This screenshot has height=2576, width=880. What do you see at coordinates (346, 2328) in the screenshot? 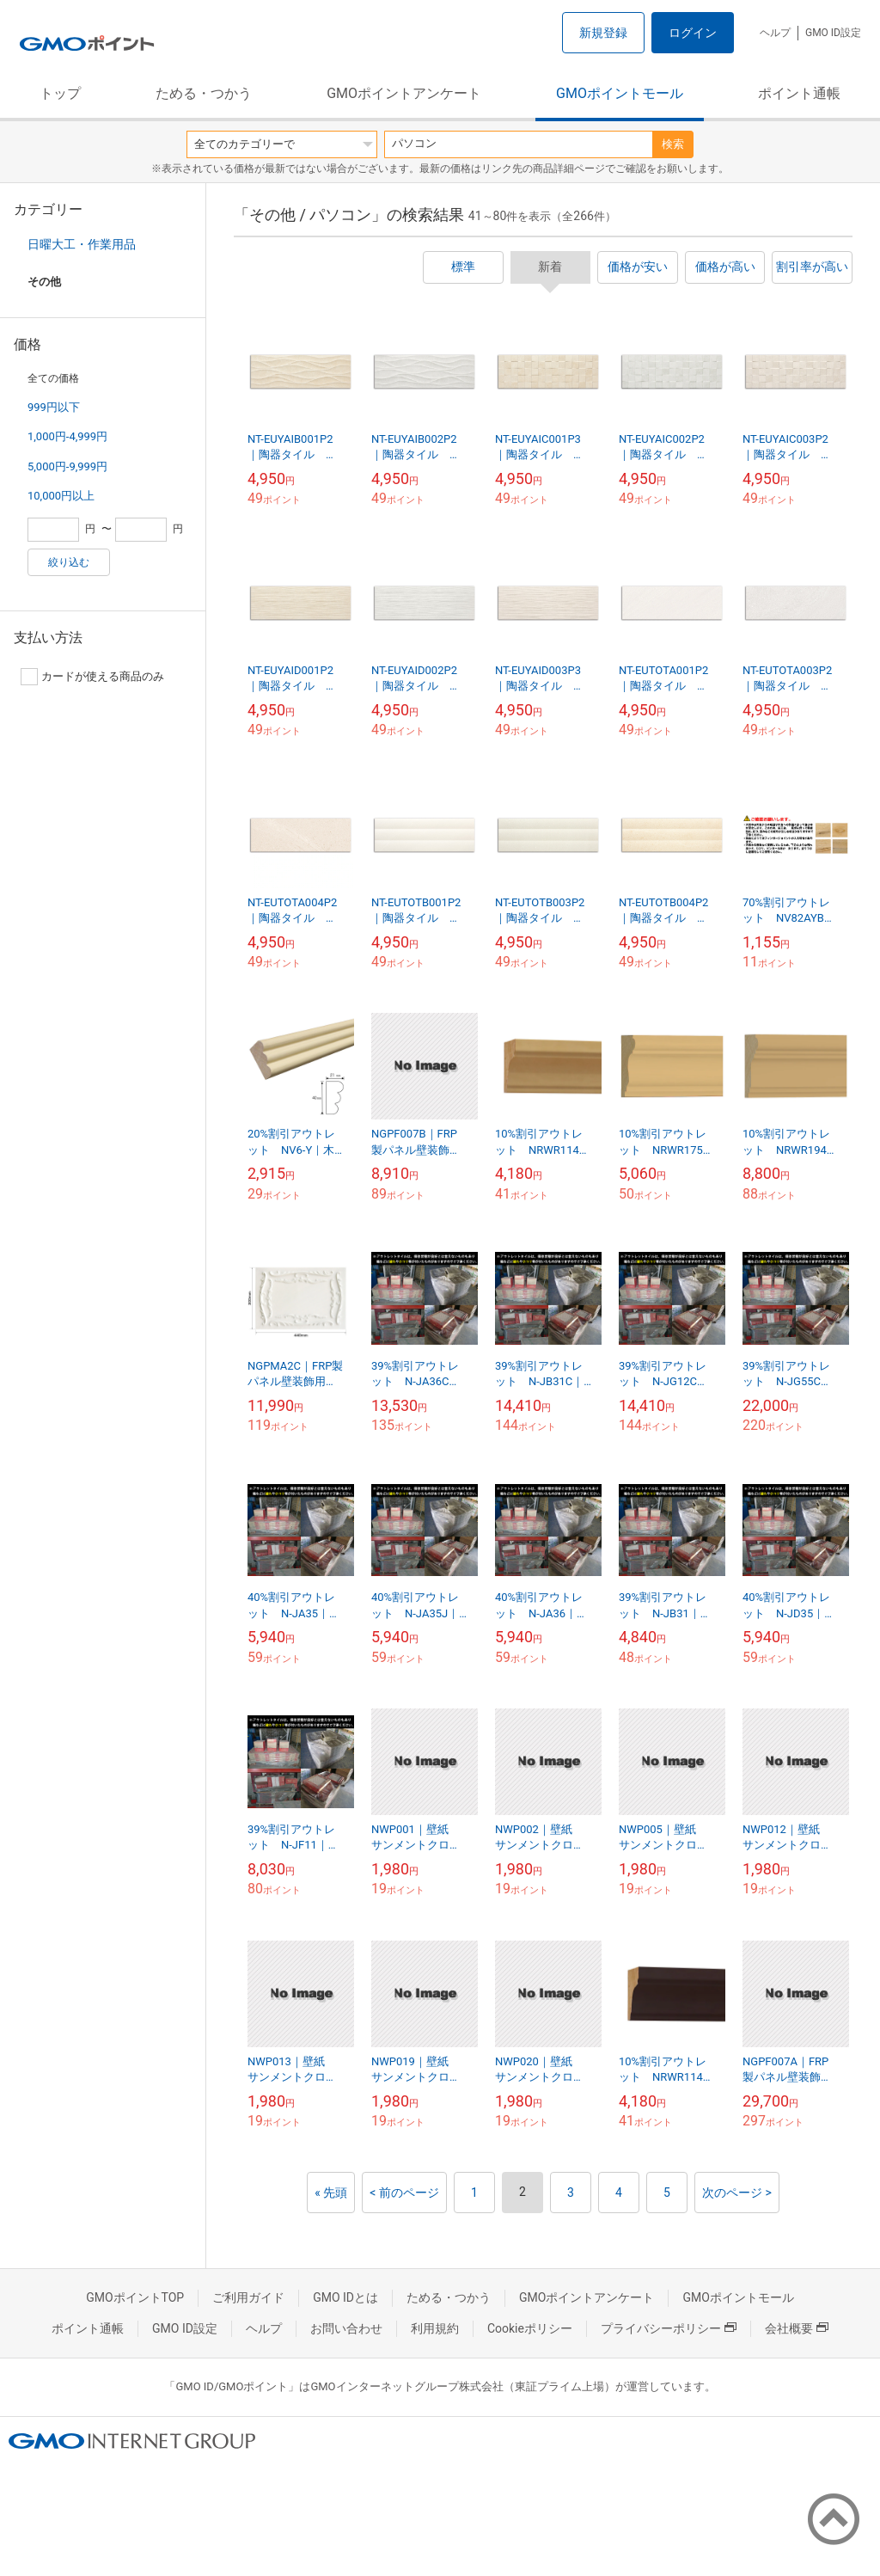
I see `お問い合わせ` at bounding box center [346, 2328].